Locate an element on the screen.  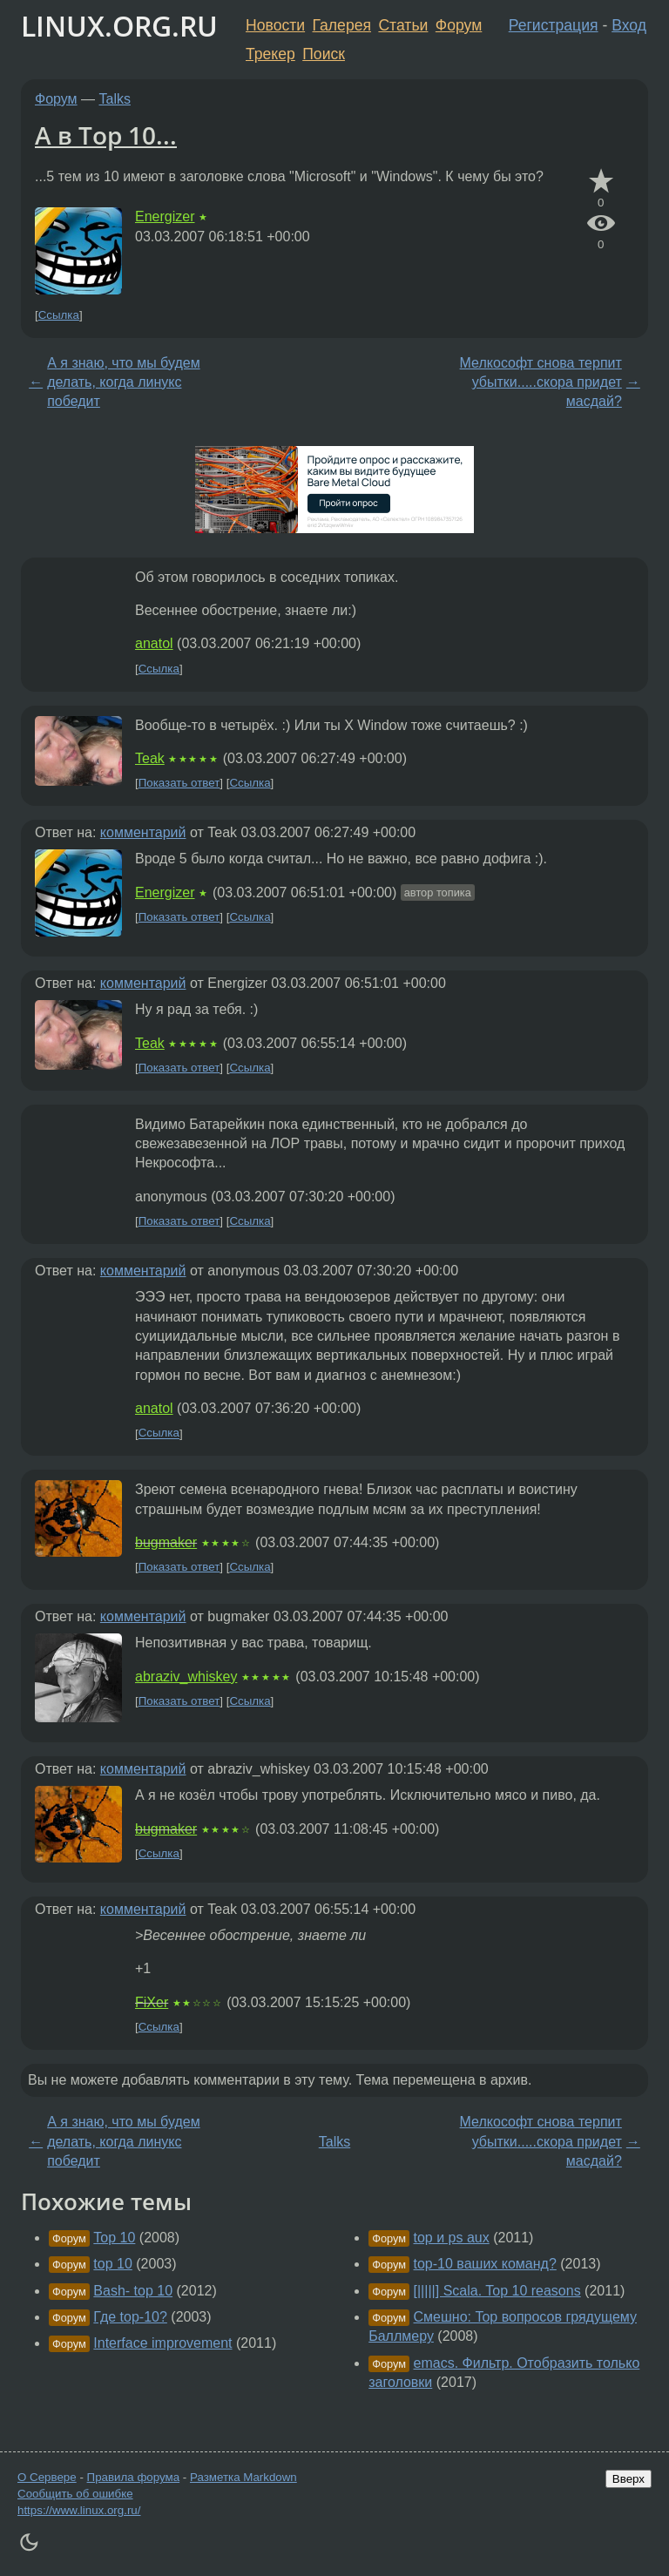
top 10 is located at coordinates (112, 2263).